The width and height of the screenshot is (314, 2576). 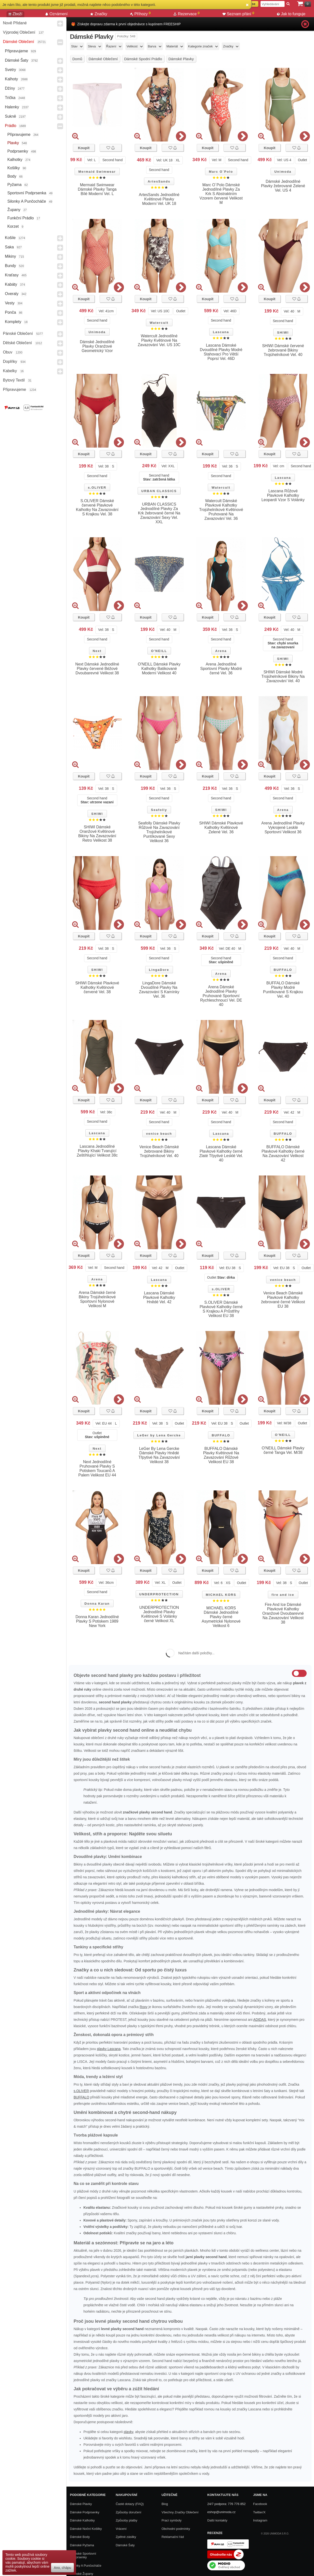 What do you see at coordinates (159, 491) in the screenshot?
I see `URBAN CLASSICS` at bounding box center [159, 491].